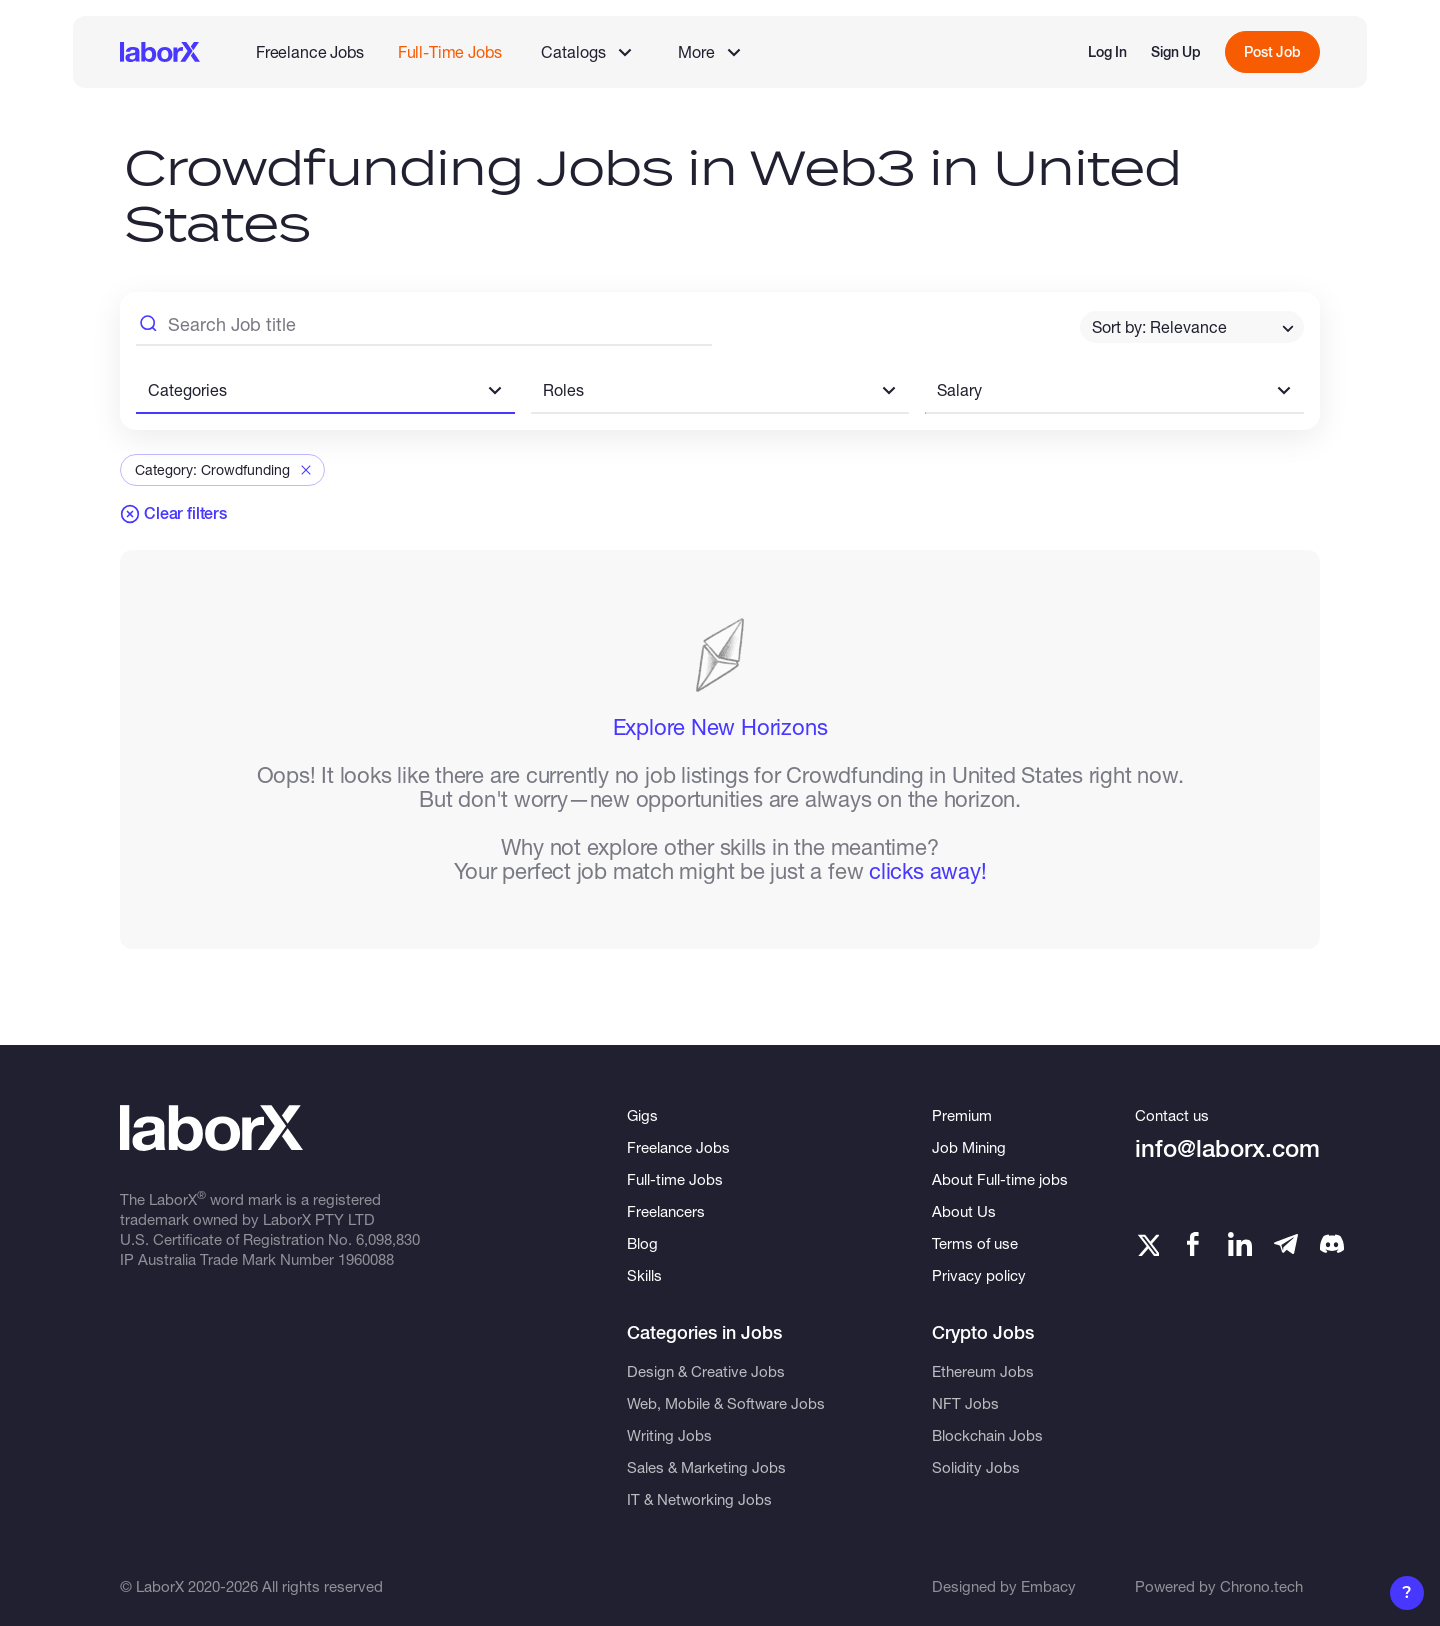 This screenshot has height=1626, width=1440. Describe the element at coordinates (699, 1499) in the screenshot. I see `IT & Networking Jobs` at that location.